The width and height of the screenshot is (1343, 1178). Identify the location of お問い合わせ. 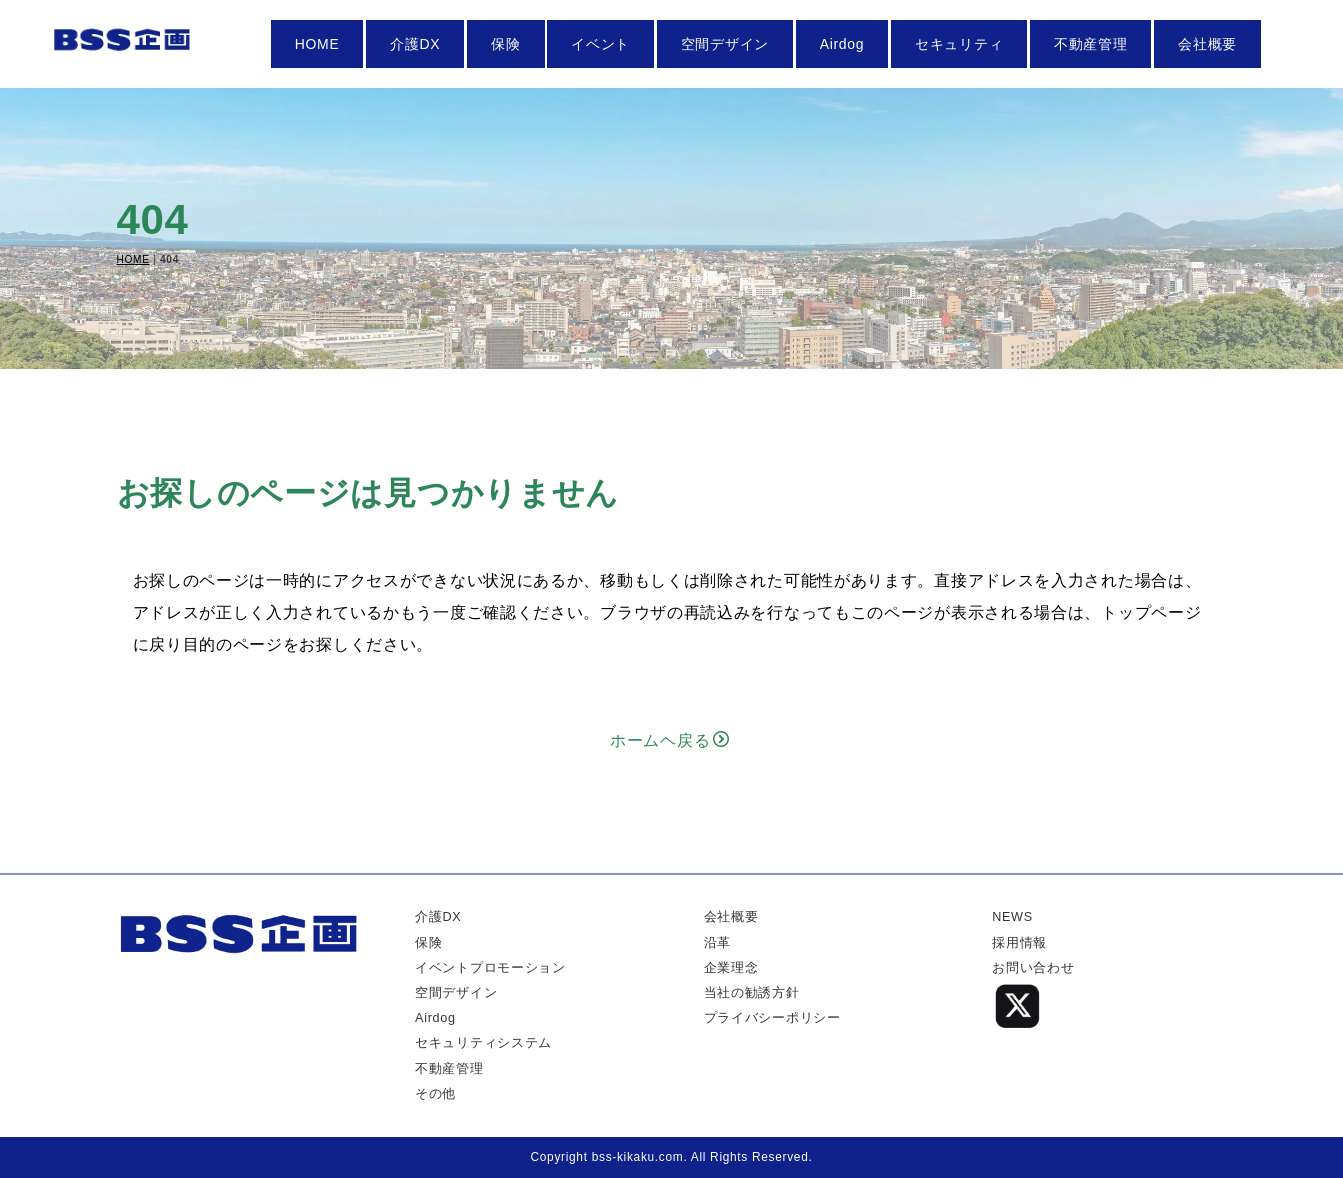
(1033, 968).